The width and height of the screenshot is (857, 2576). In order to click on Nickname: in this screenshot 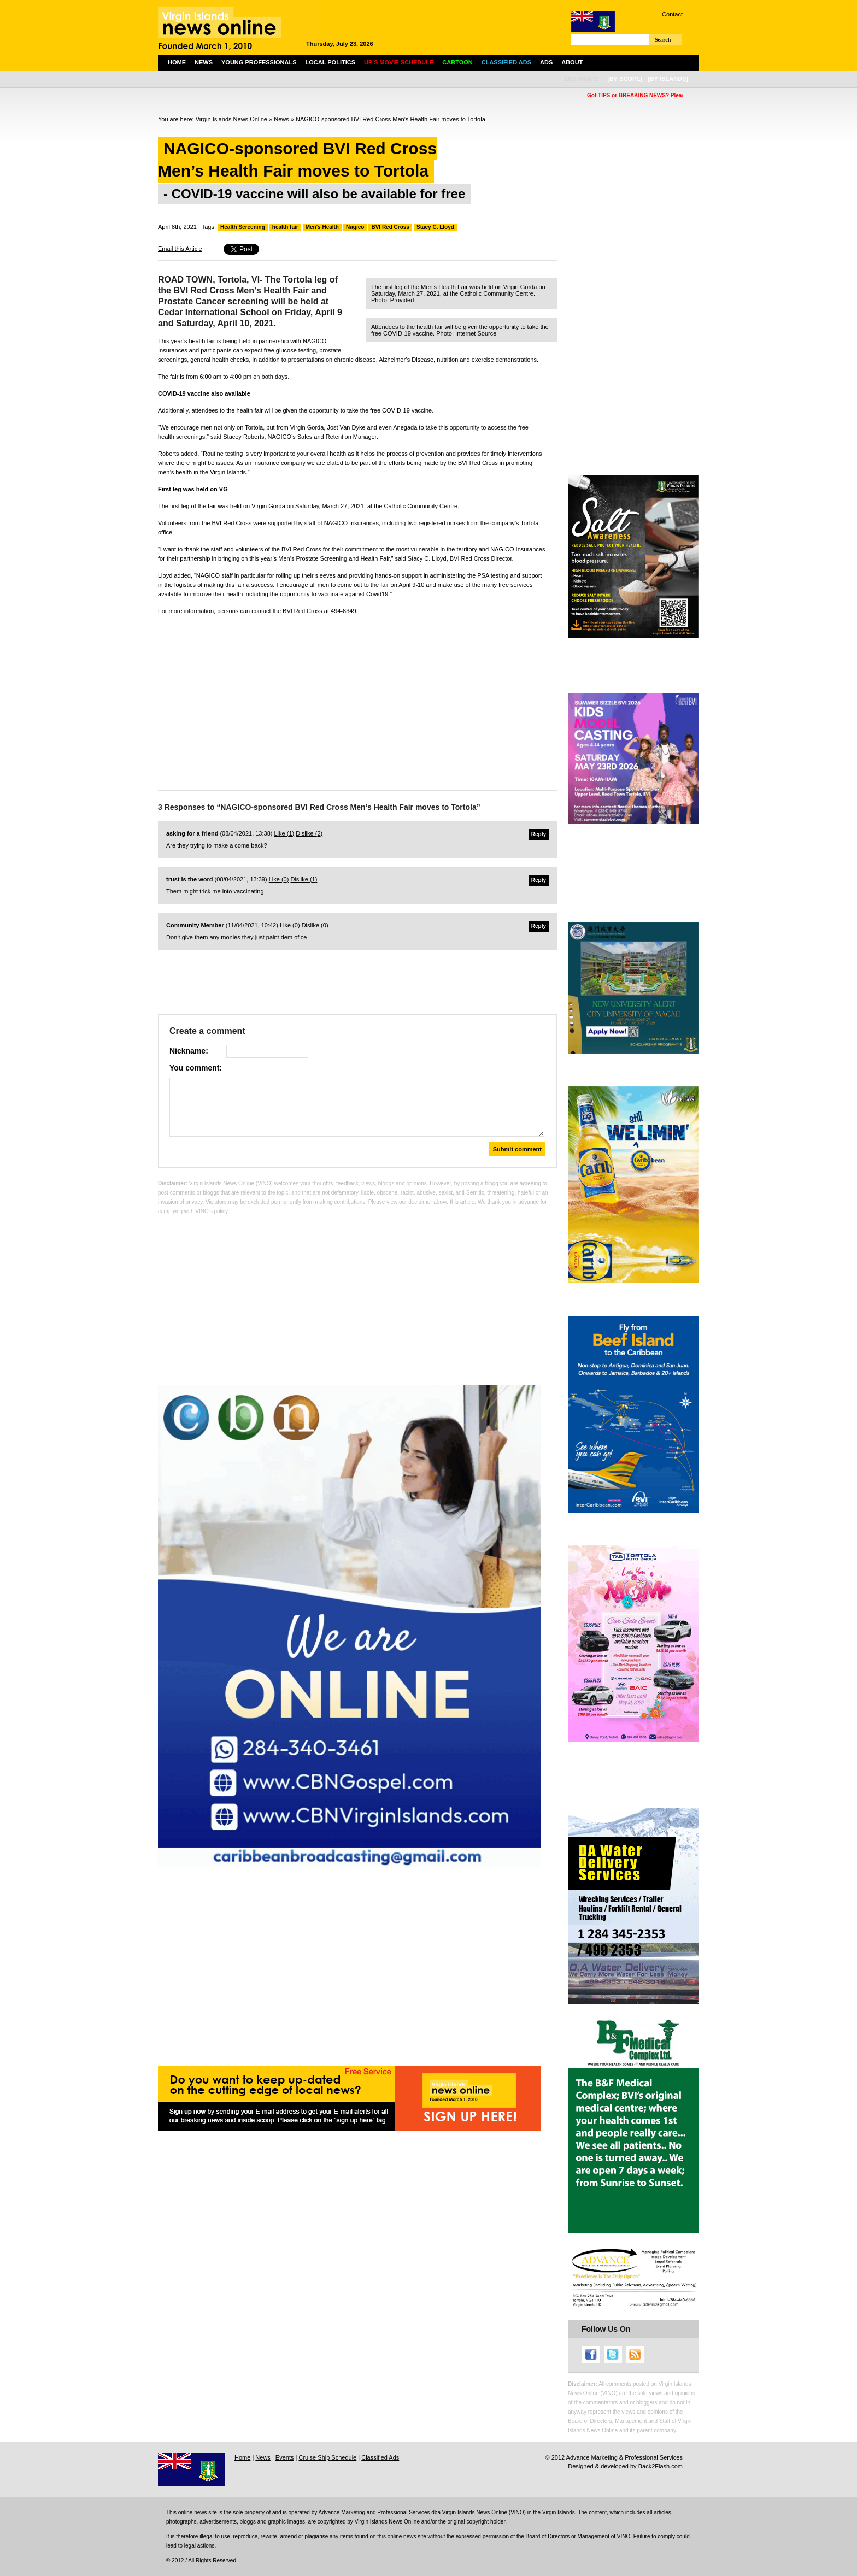, I will do `click(188, 1050)`.